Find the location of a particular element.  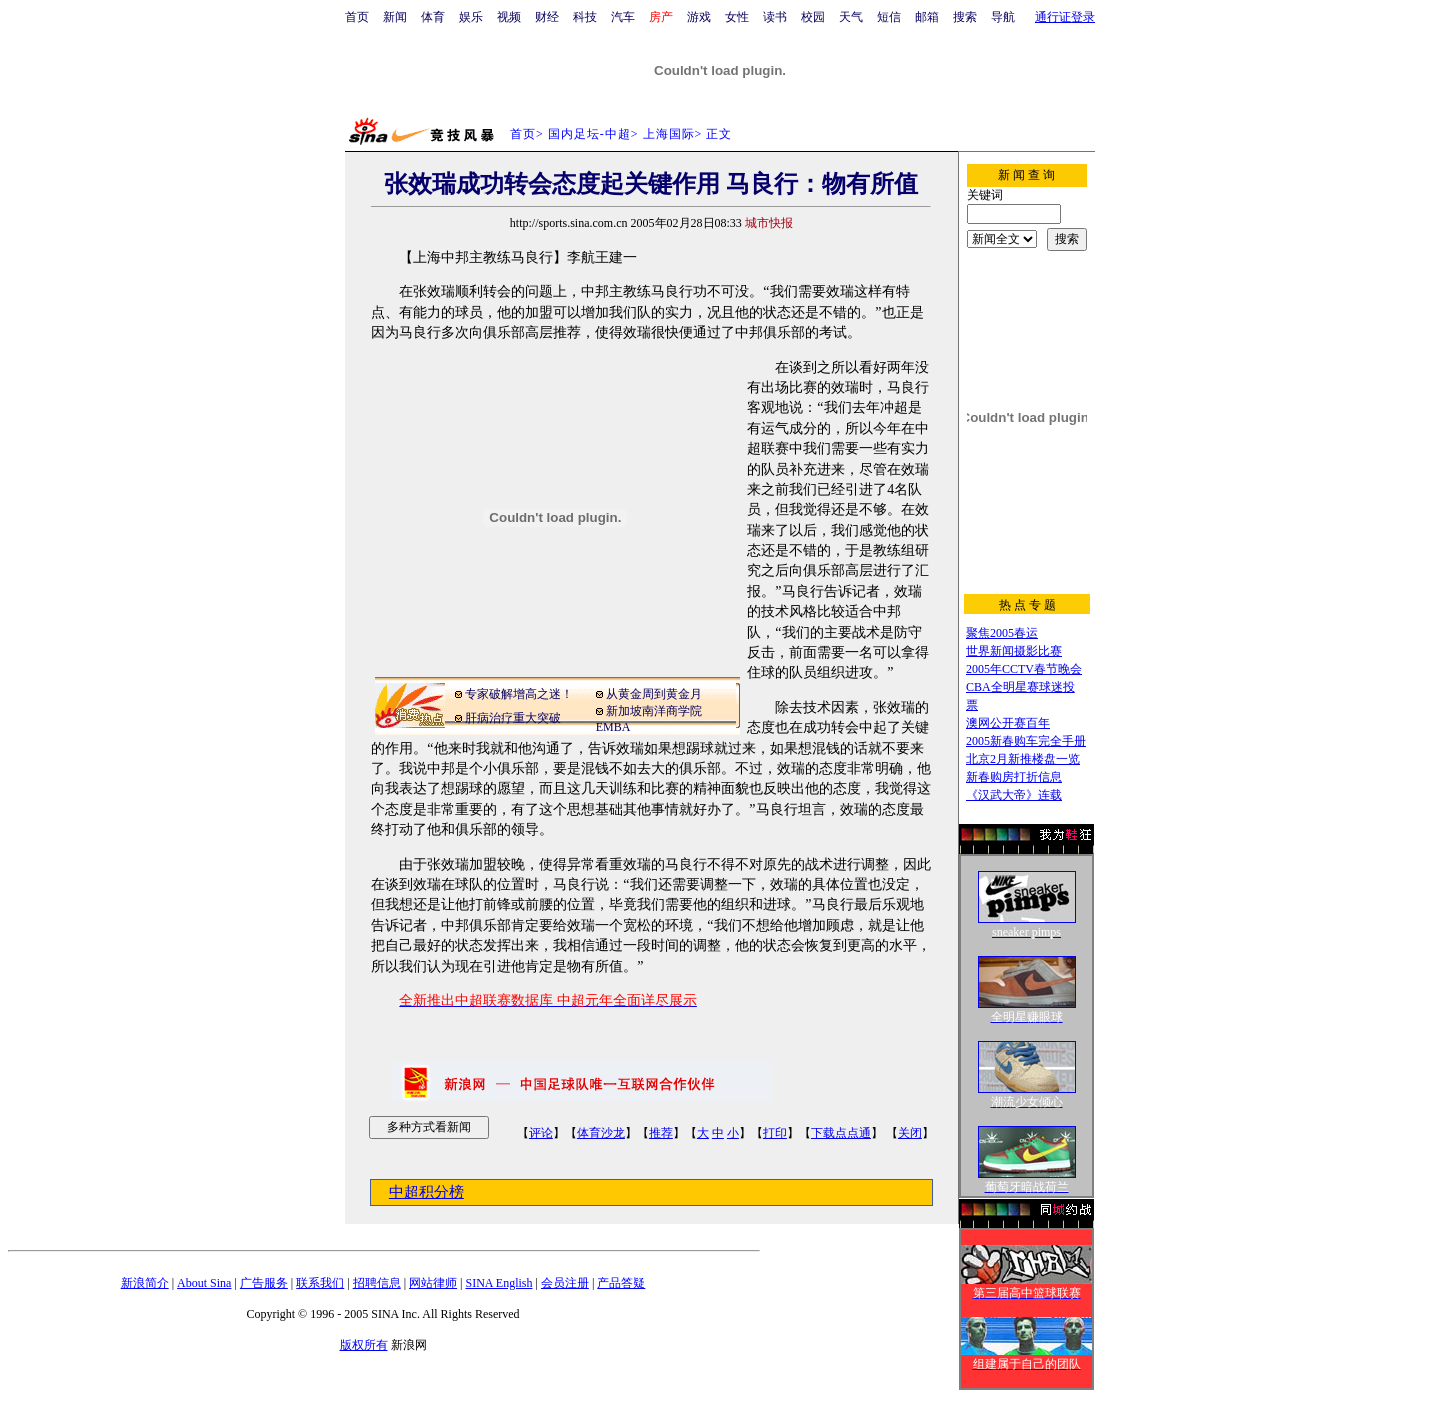

下载点点通 is located at coordinates (841, 1133).